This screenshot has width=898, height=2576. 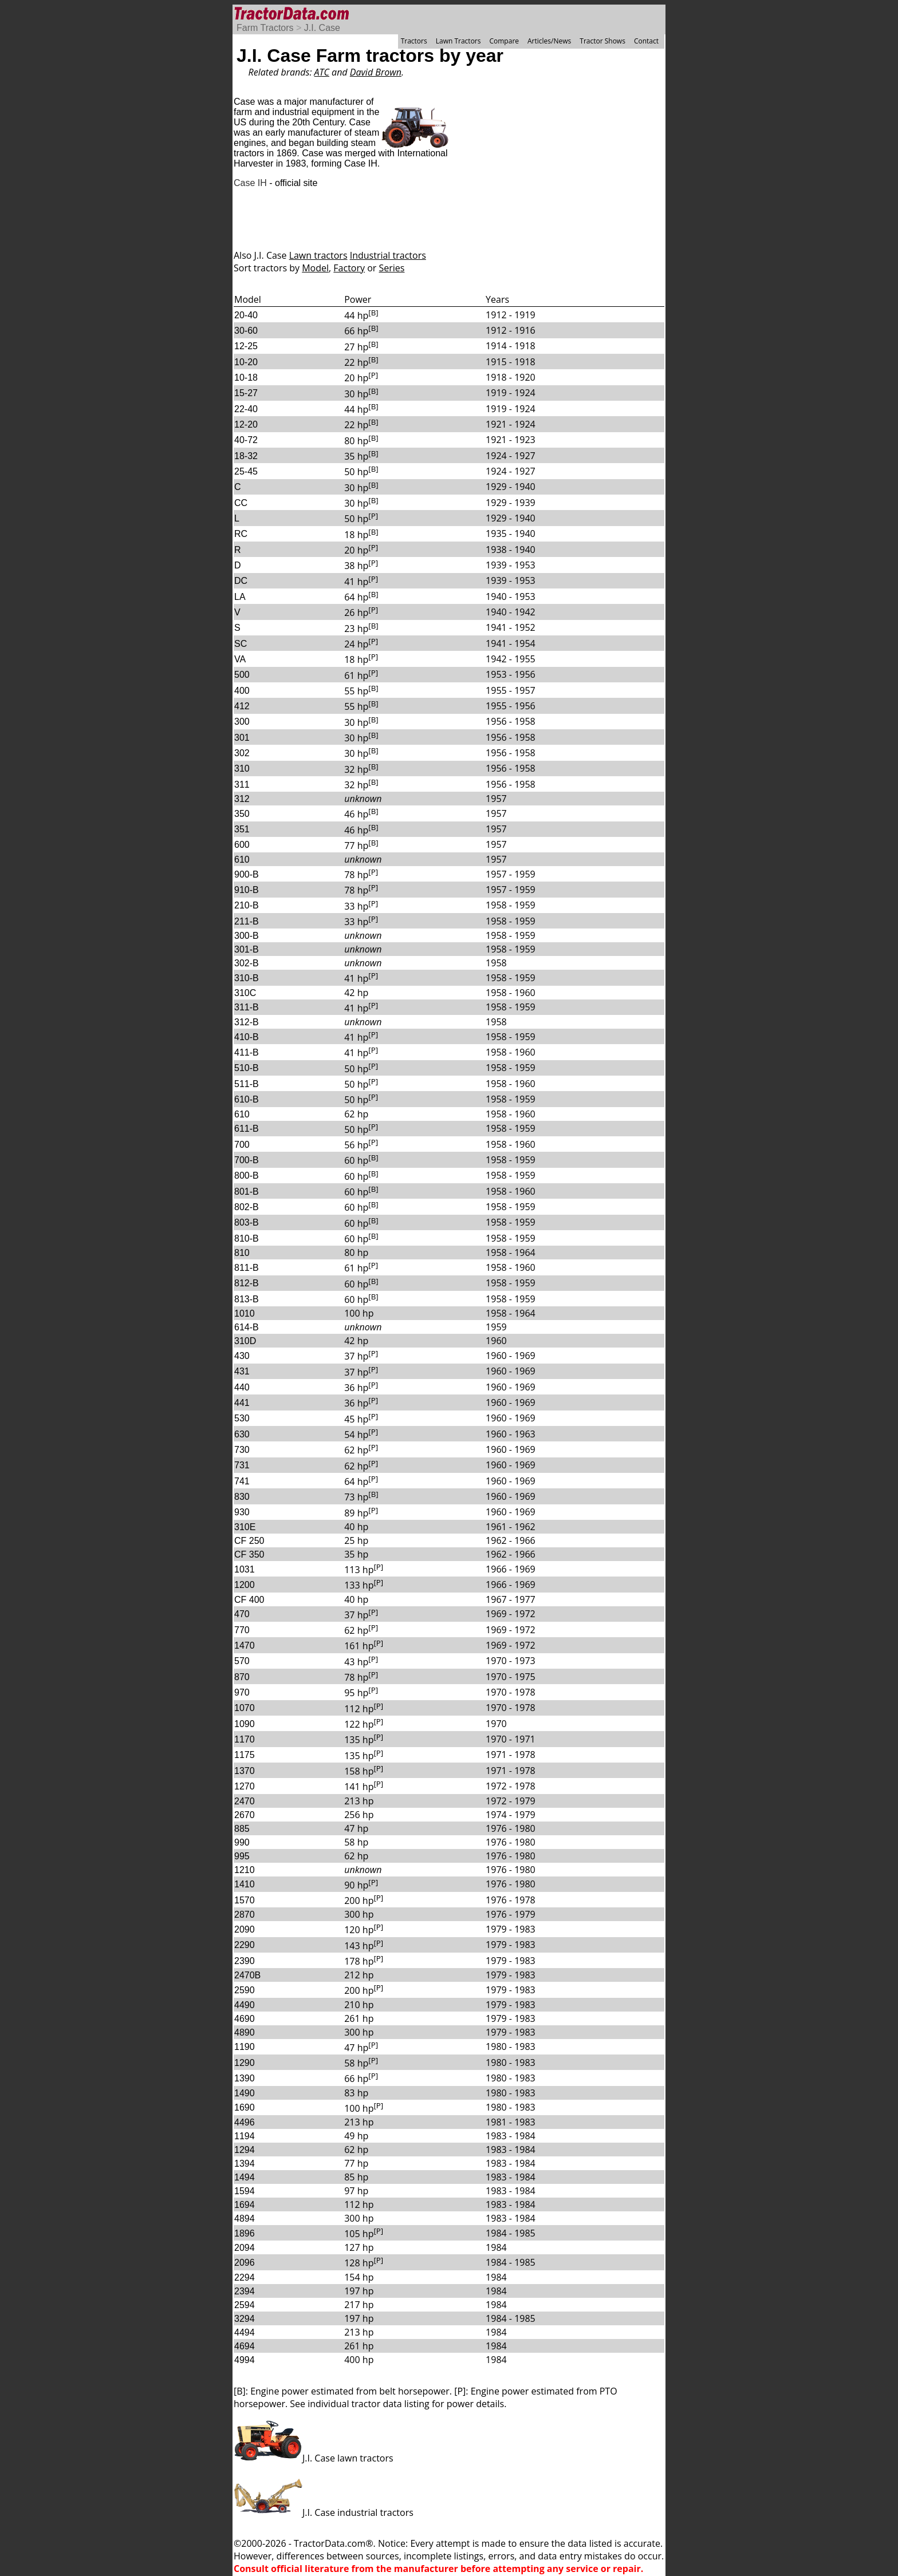 I want to click on 310-B, so click(x=246, y=978).